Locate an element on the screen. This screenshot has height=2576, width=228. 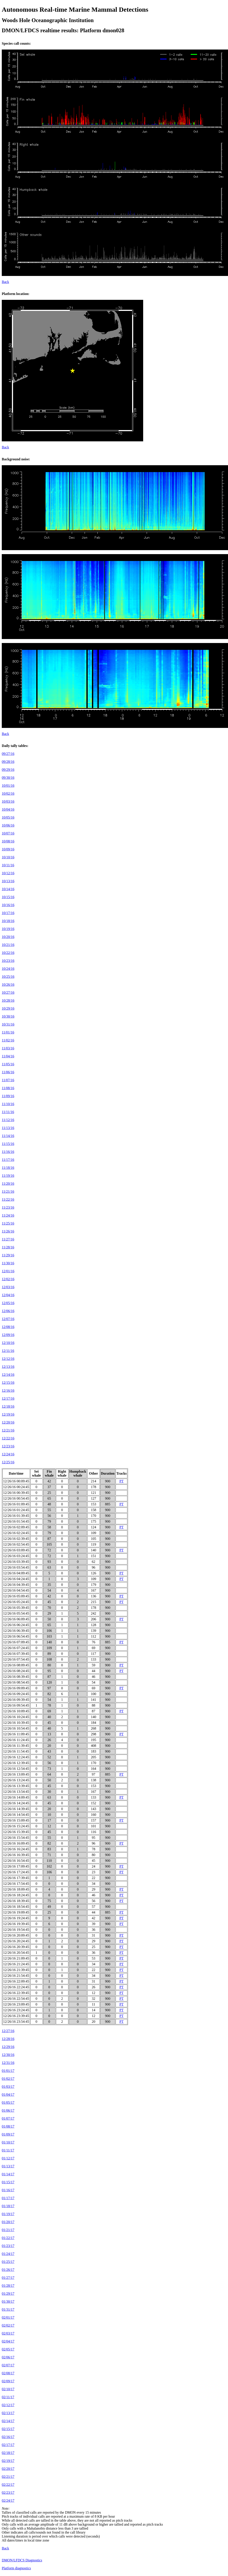
10/29/16 is located at coordinates (8, 1008).